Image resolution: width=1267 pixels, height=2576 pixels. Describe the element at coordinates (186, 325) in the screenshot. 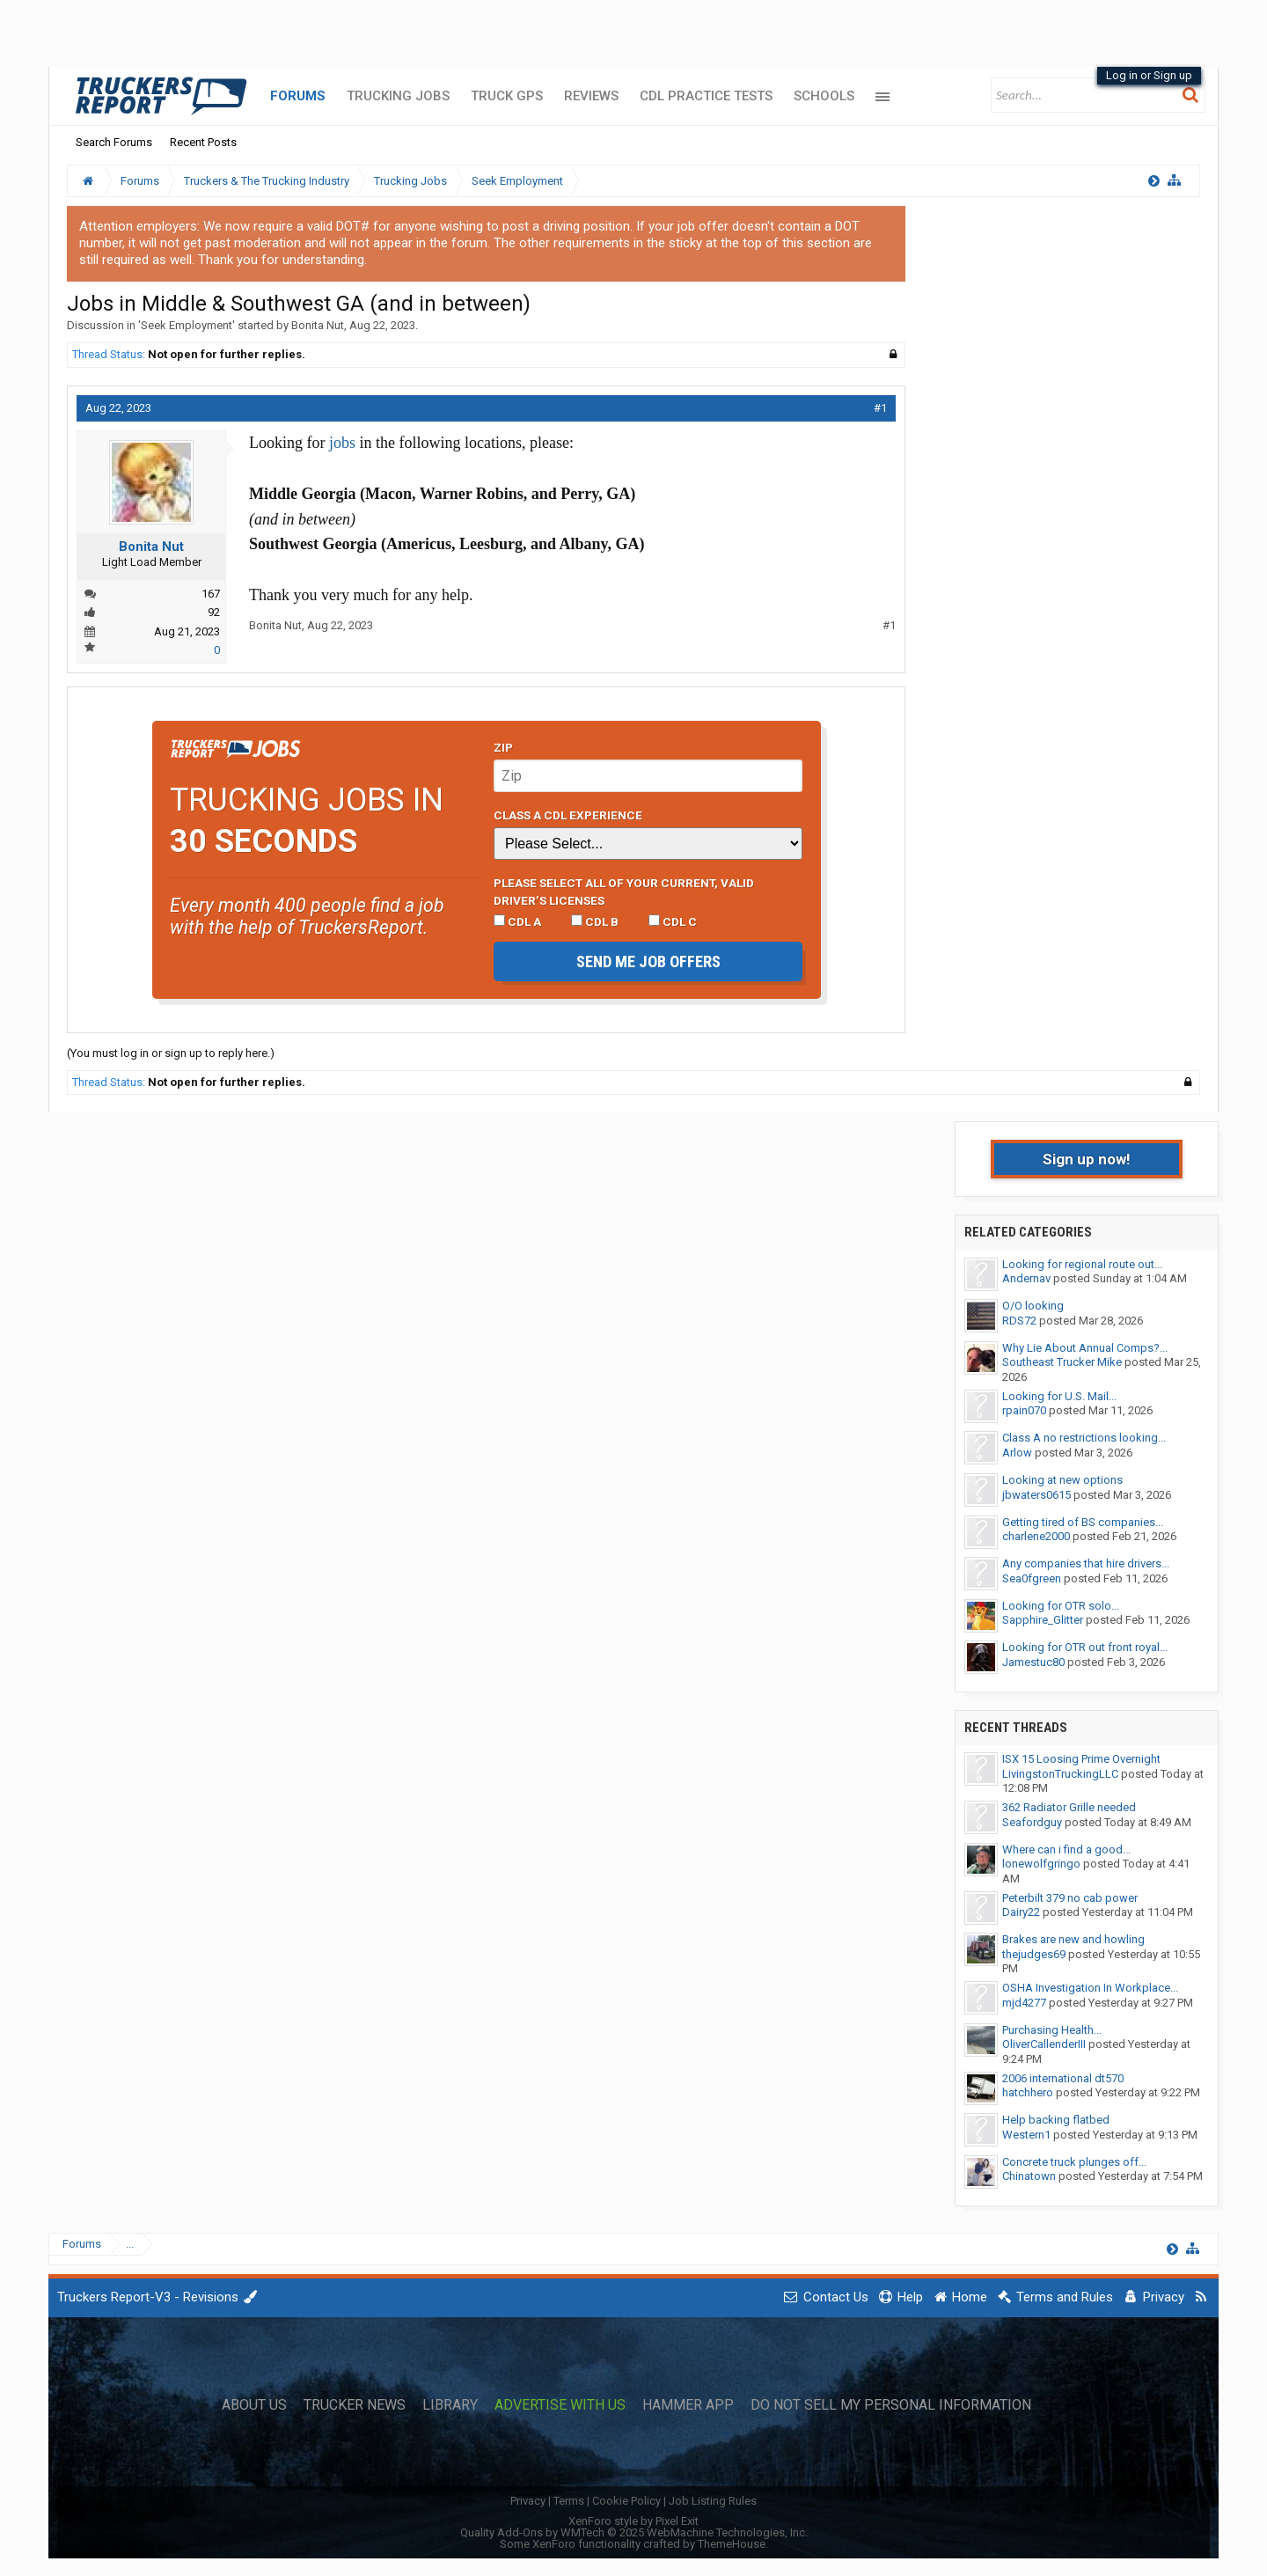

I see `Seek Employment` at that location.